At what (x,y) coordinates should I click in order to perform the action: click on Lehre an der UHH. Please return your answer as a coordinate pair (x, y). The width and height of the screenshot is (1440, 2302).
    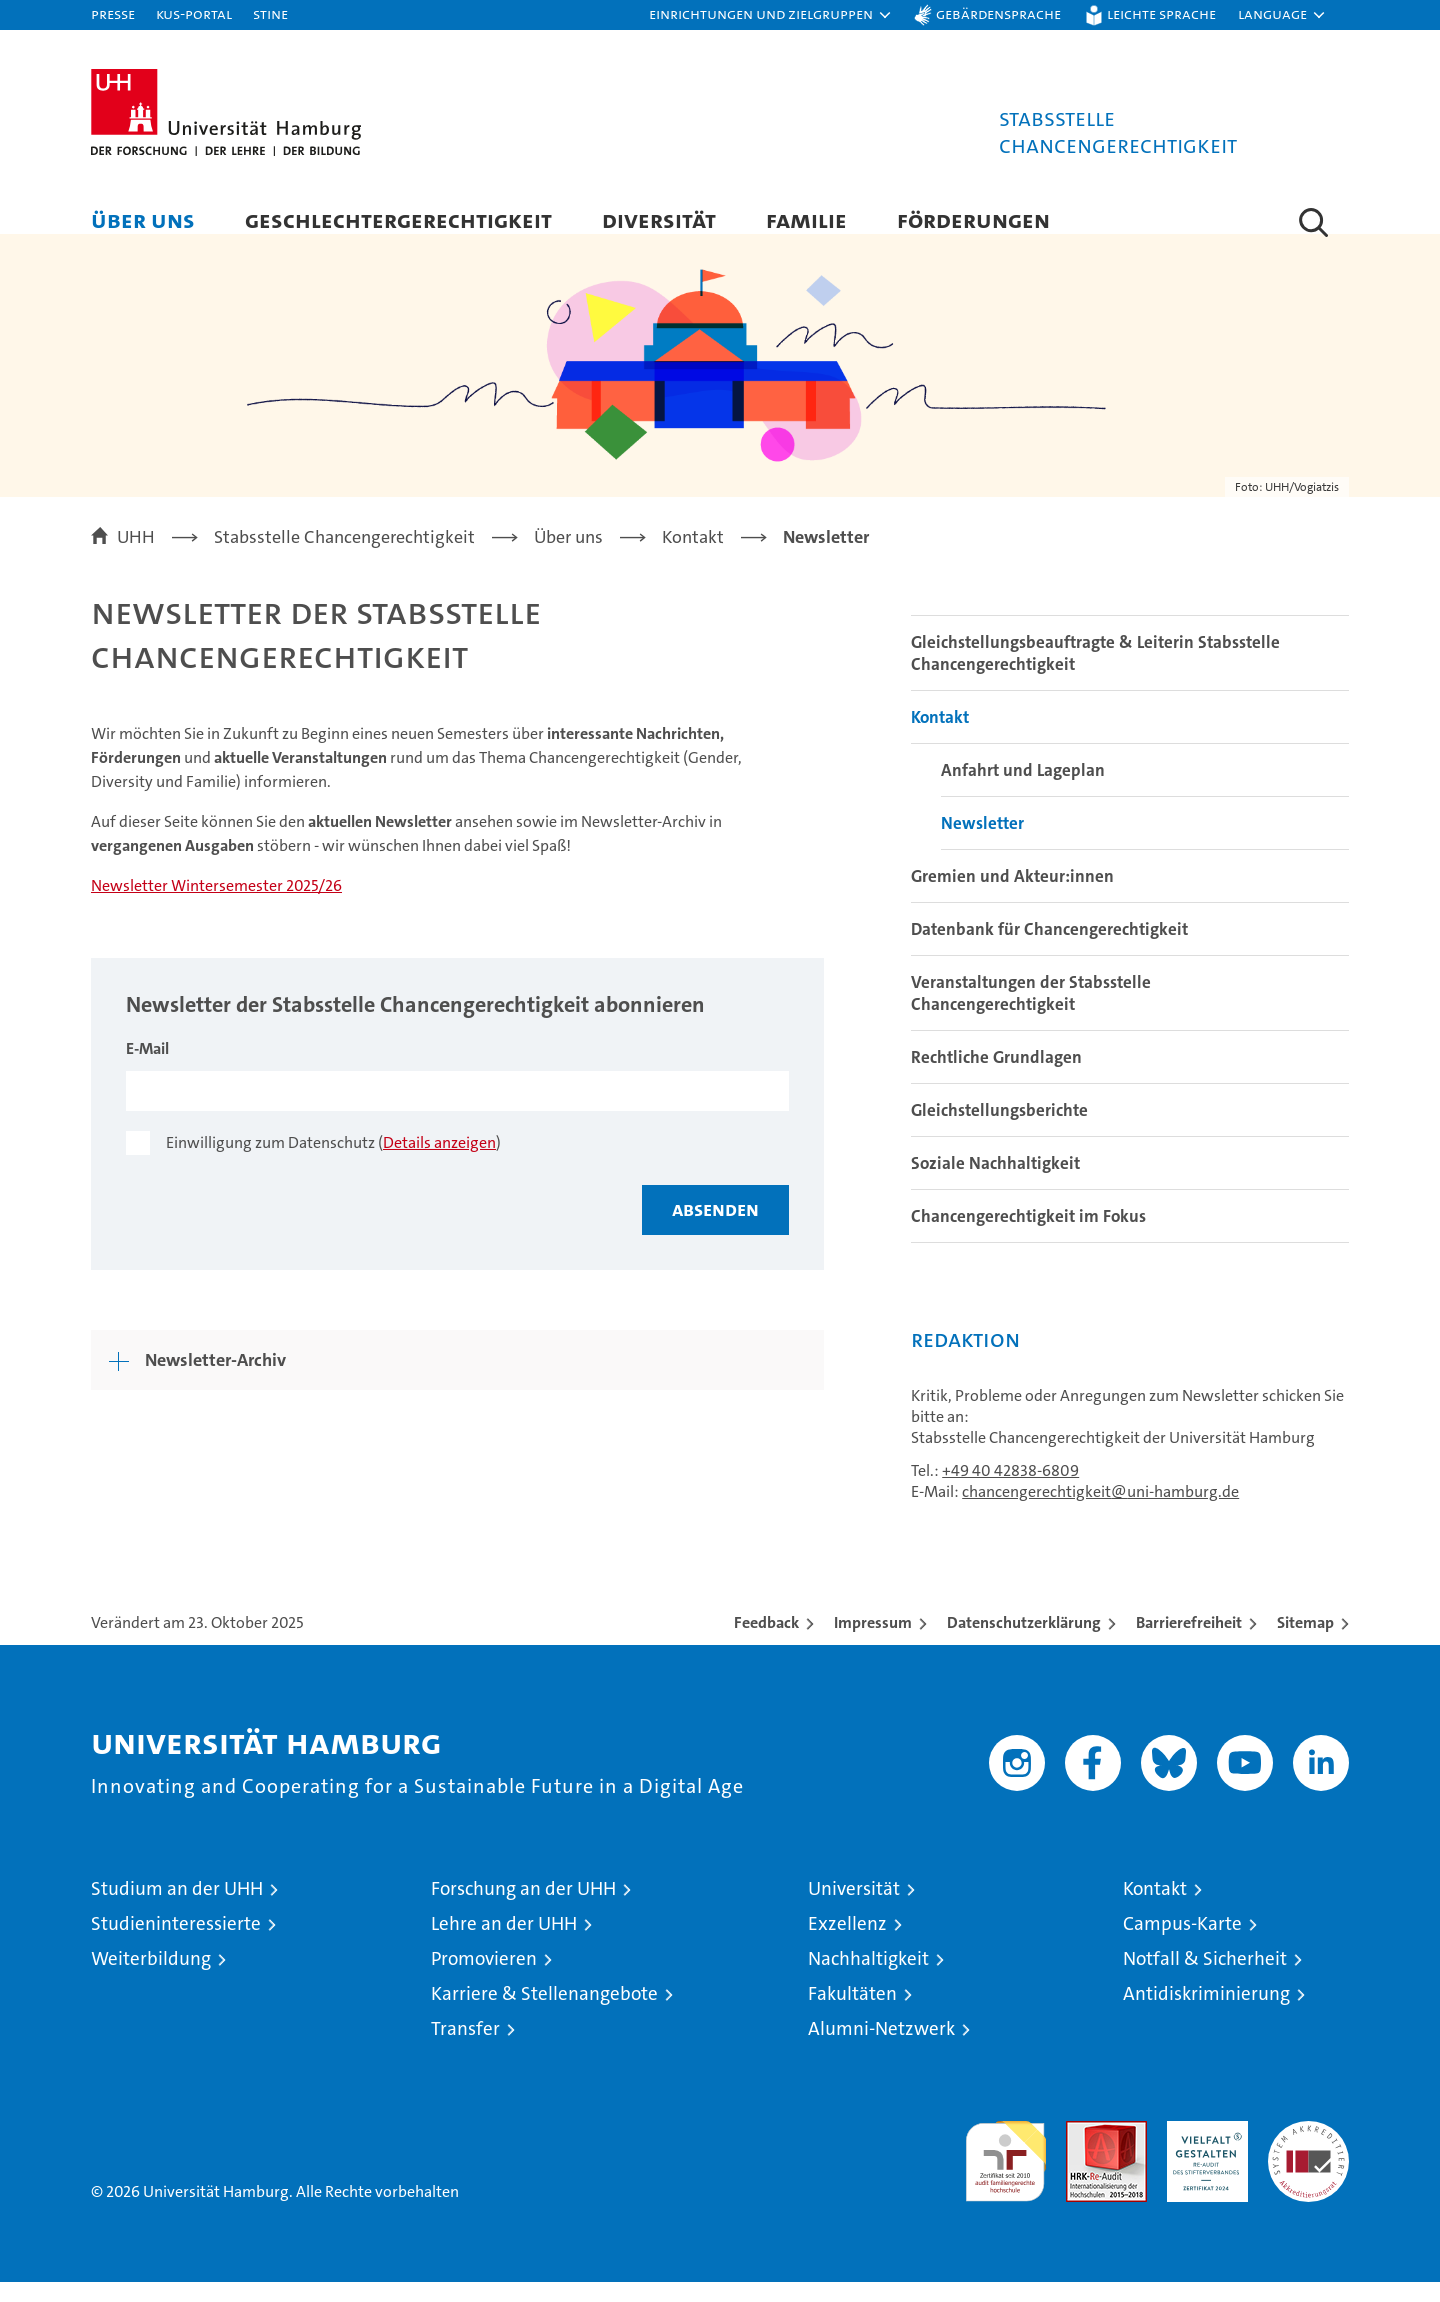
    Looking at the image, I should click on (504, 1943).